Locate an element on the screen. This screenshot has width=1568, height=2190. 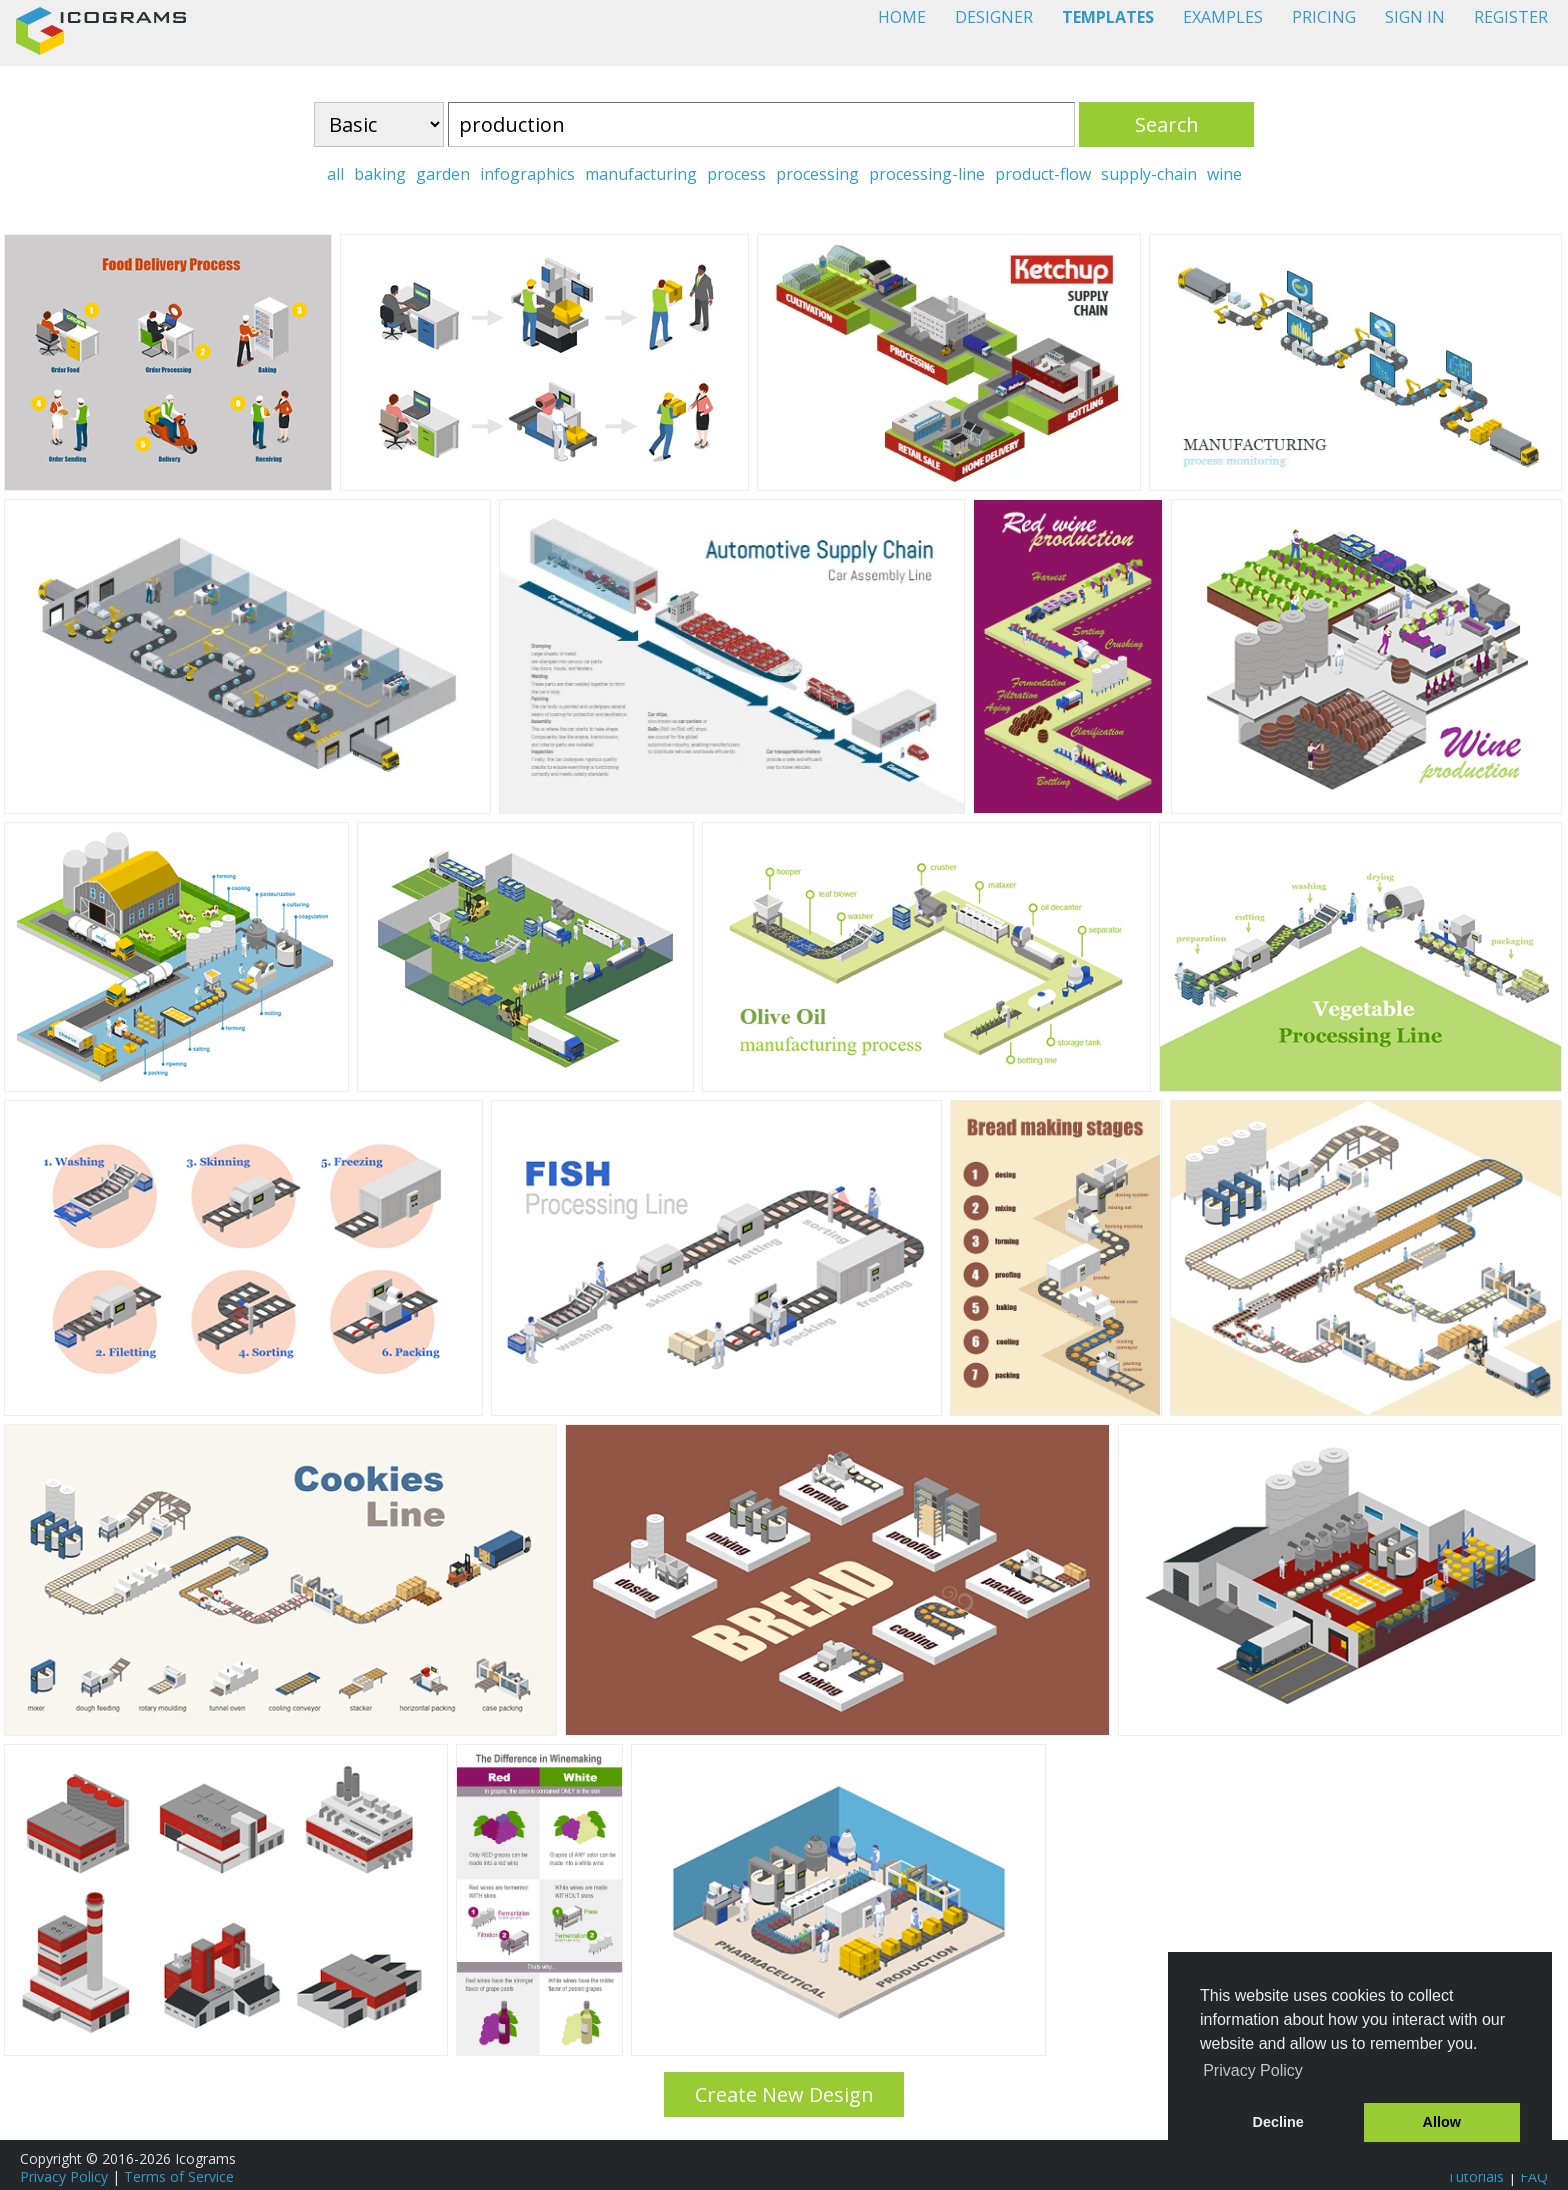
wine is located at coordinates (1224, 174).